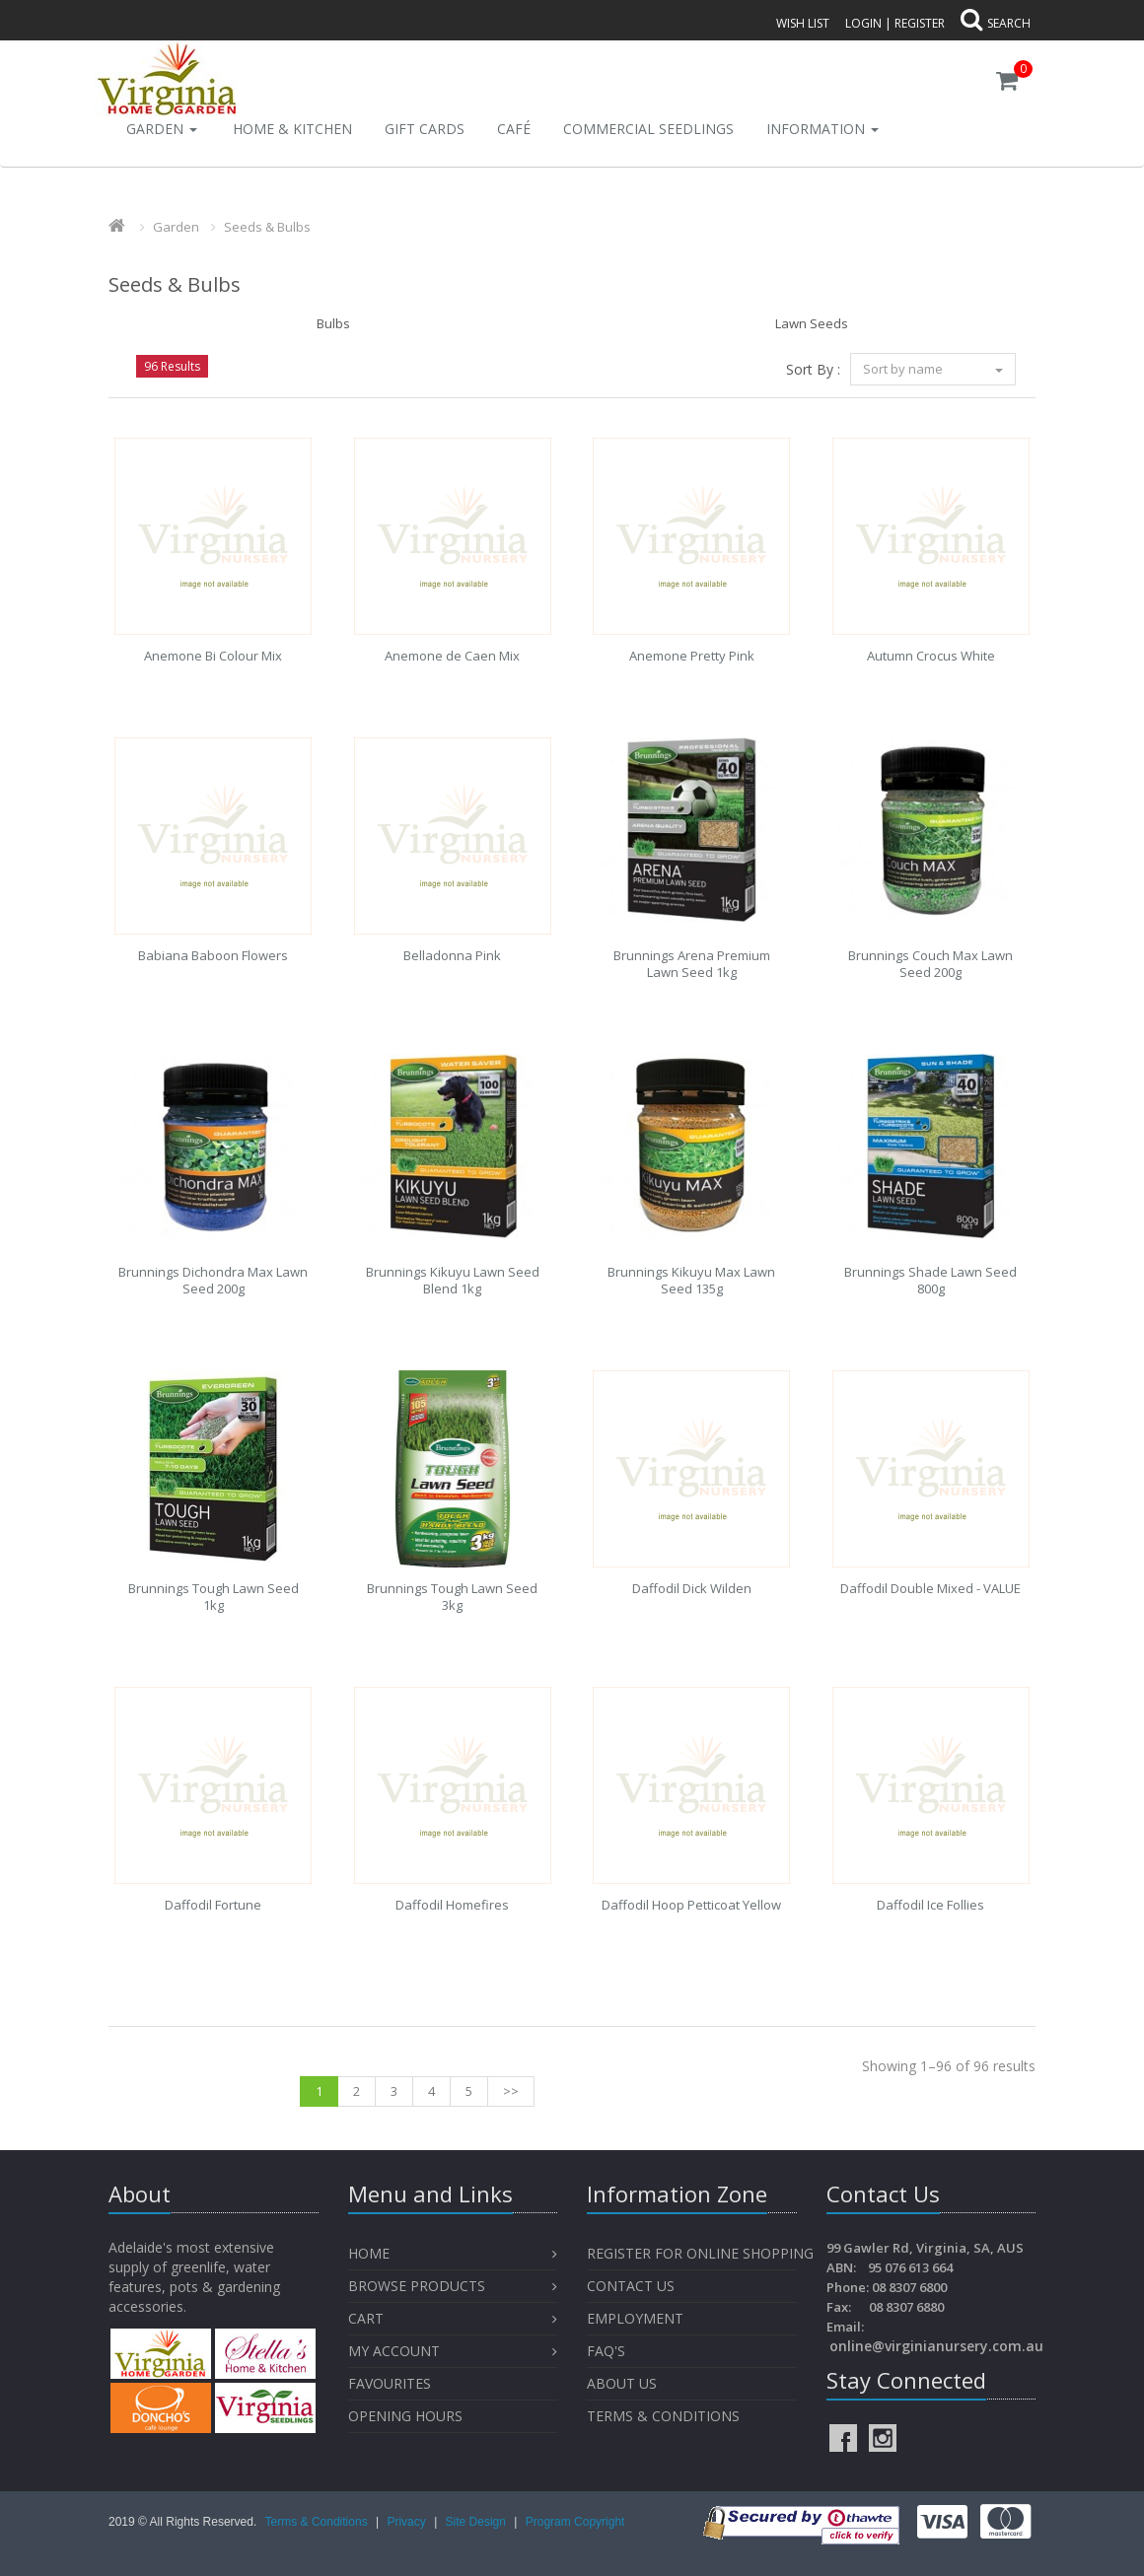 The width and height of the screenshot is (1144, 2576). I want to click on Register for Online Shopping, so click(700, 2253).